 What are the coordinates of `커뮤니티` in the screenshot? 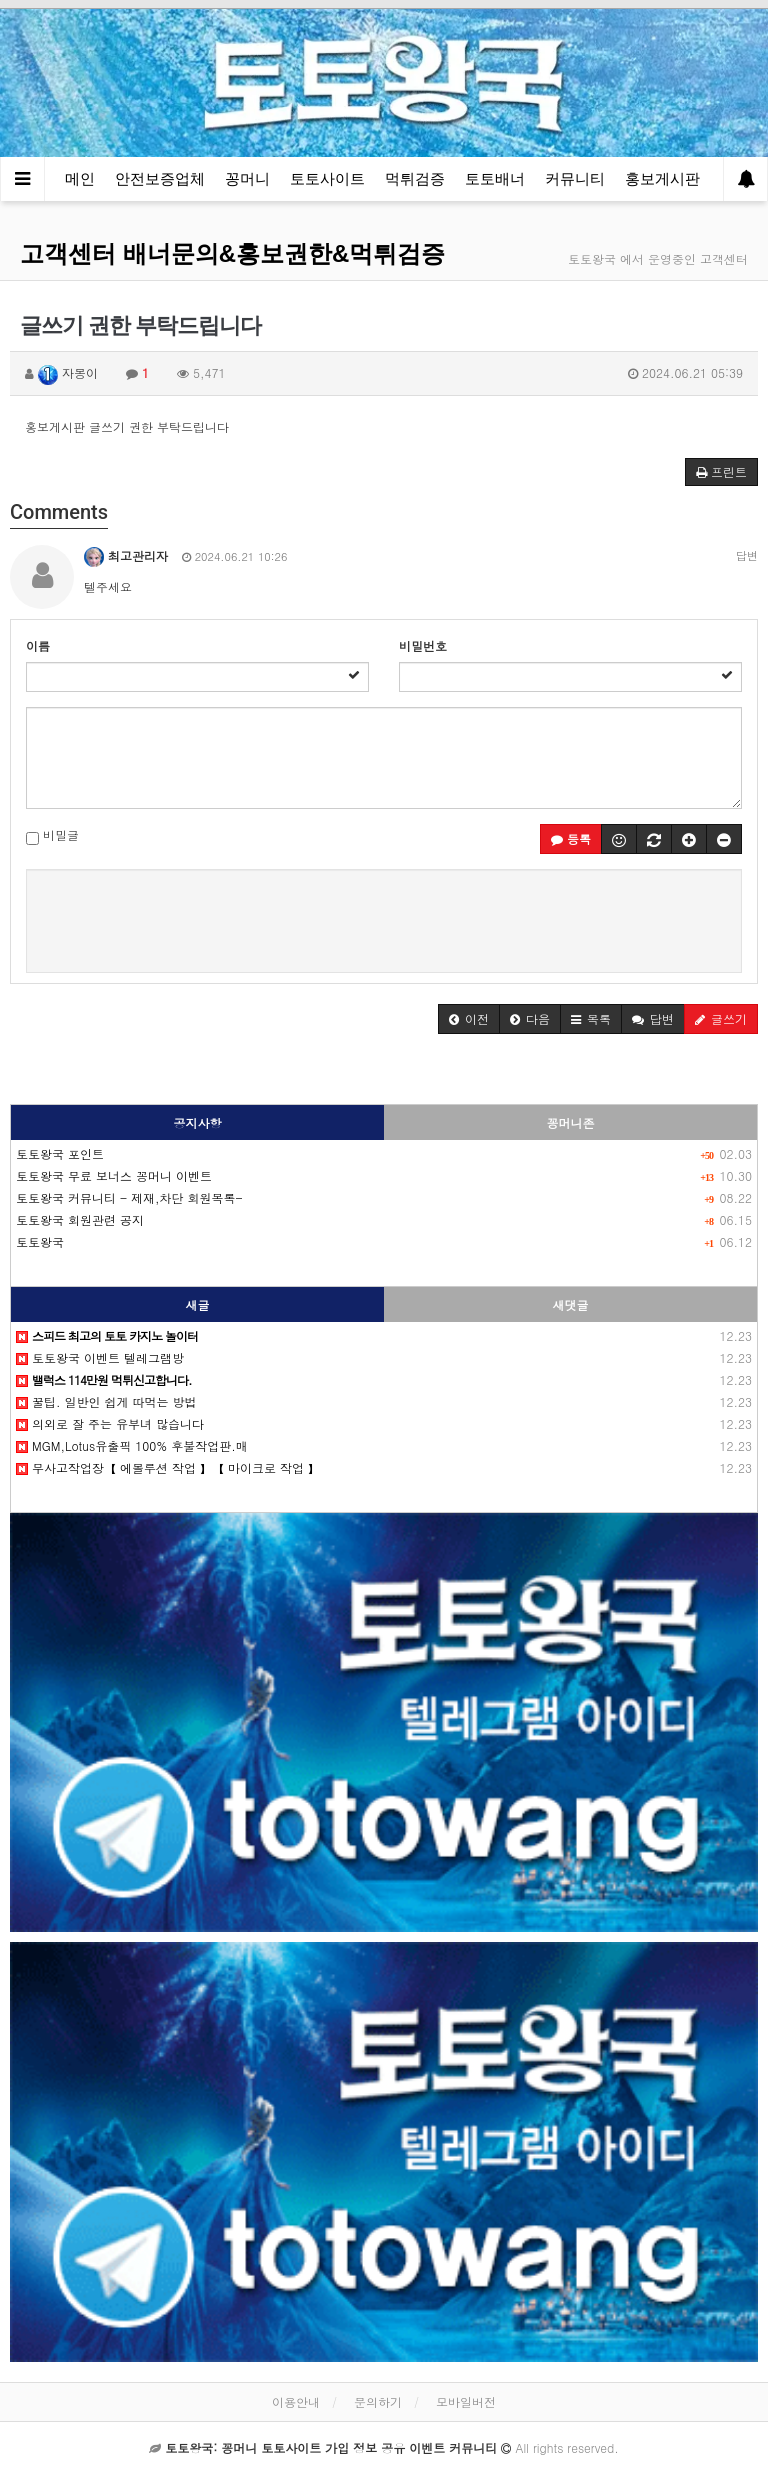 It's located at (575, 178).